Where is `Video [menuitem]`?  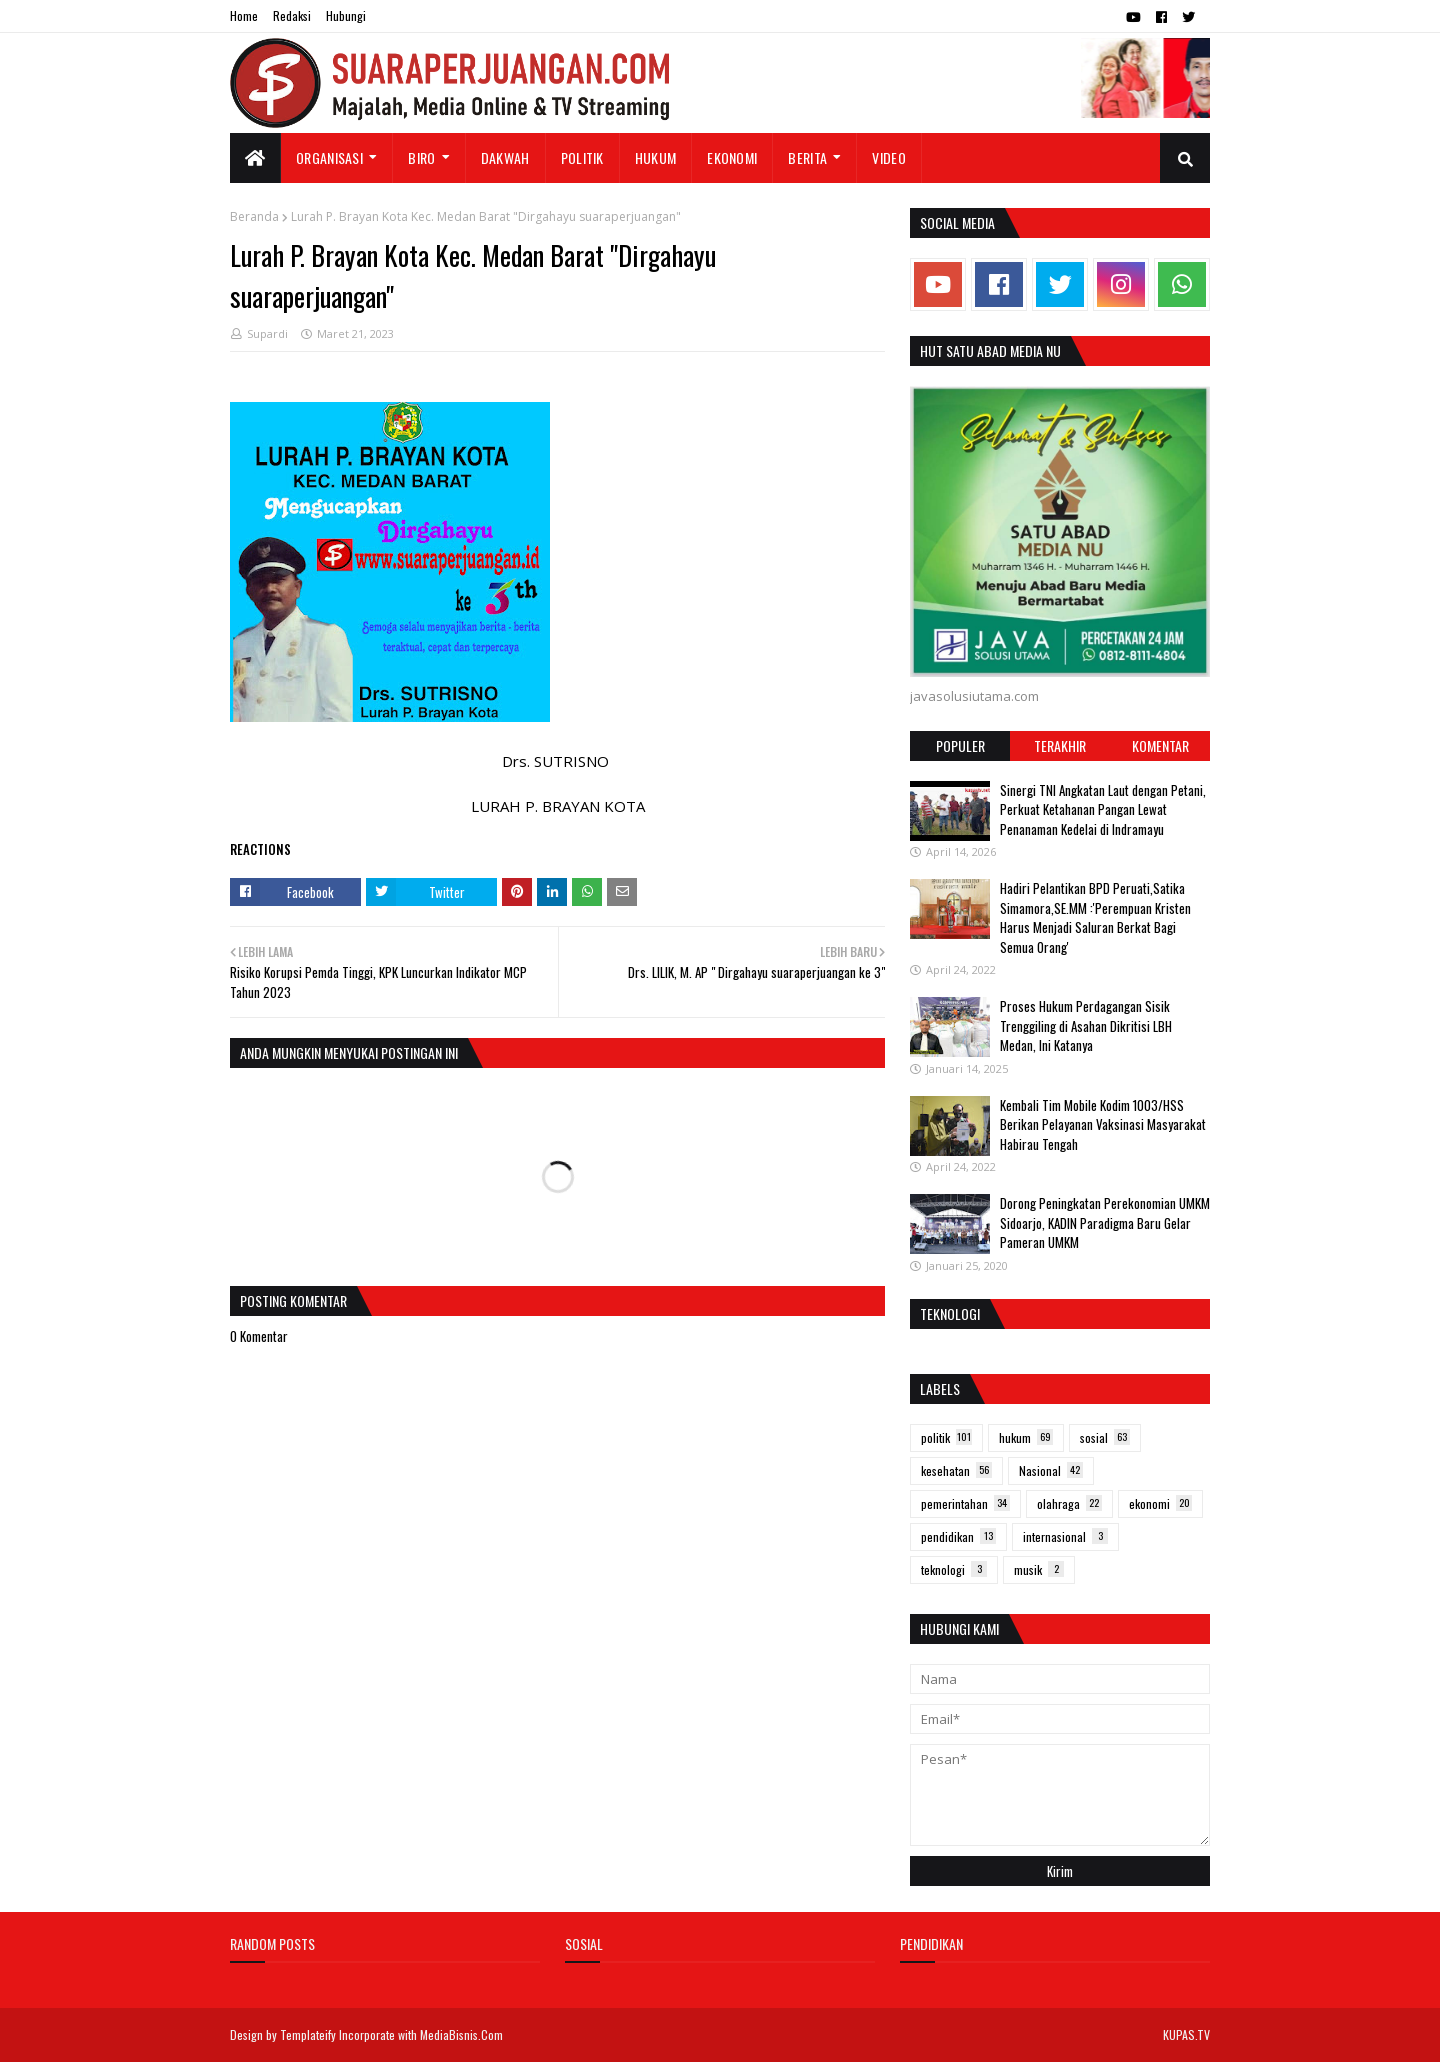
Video [menuitem] is located at coordinates (889, 157).